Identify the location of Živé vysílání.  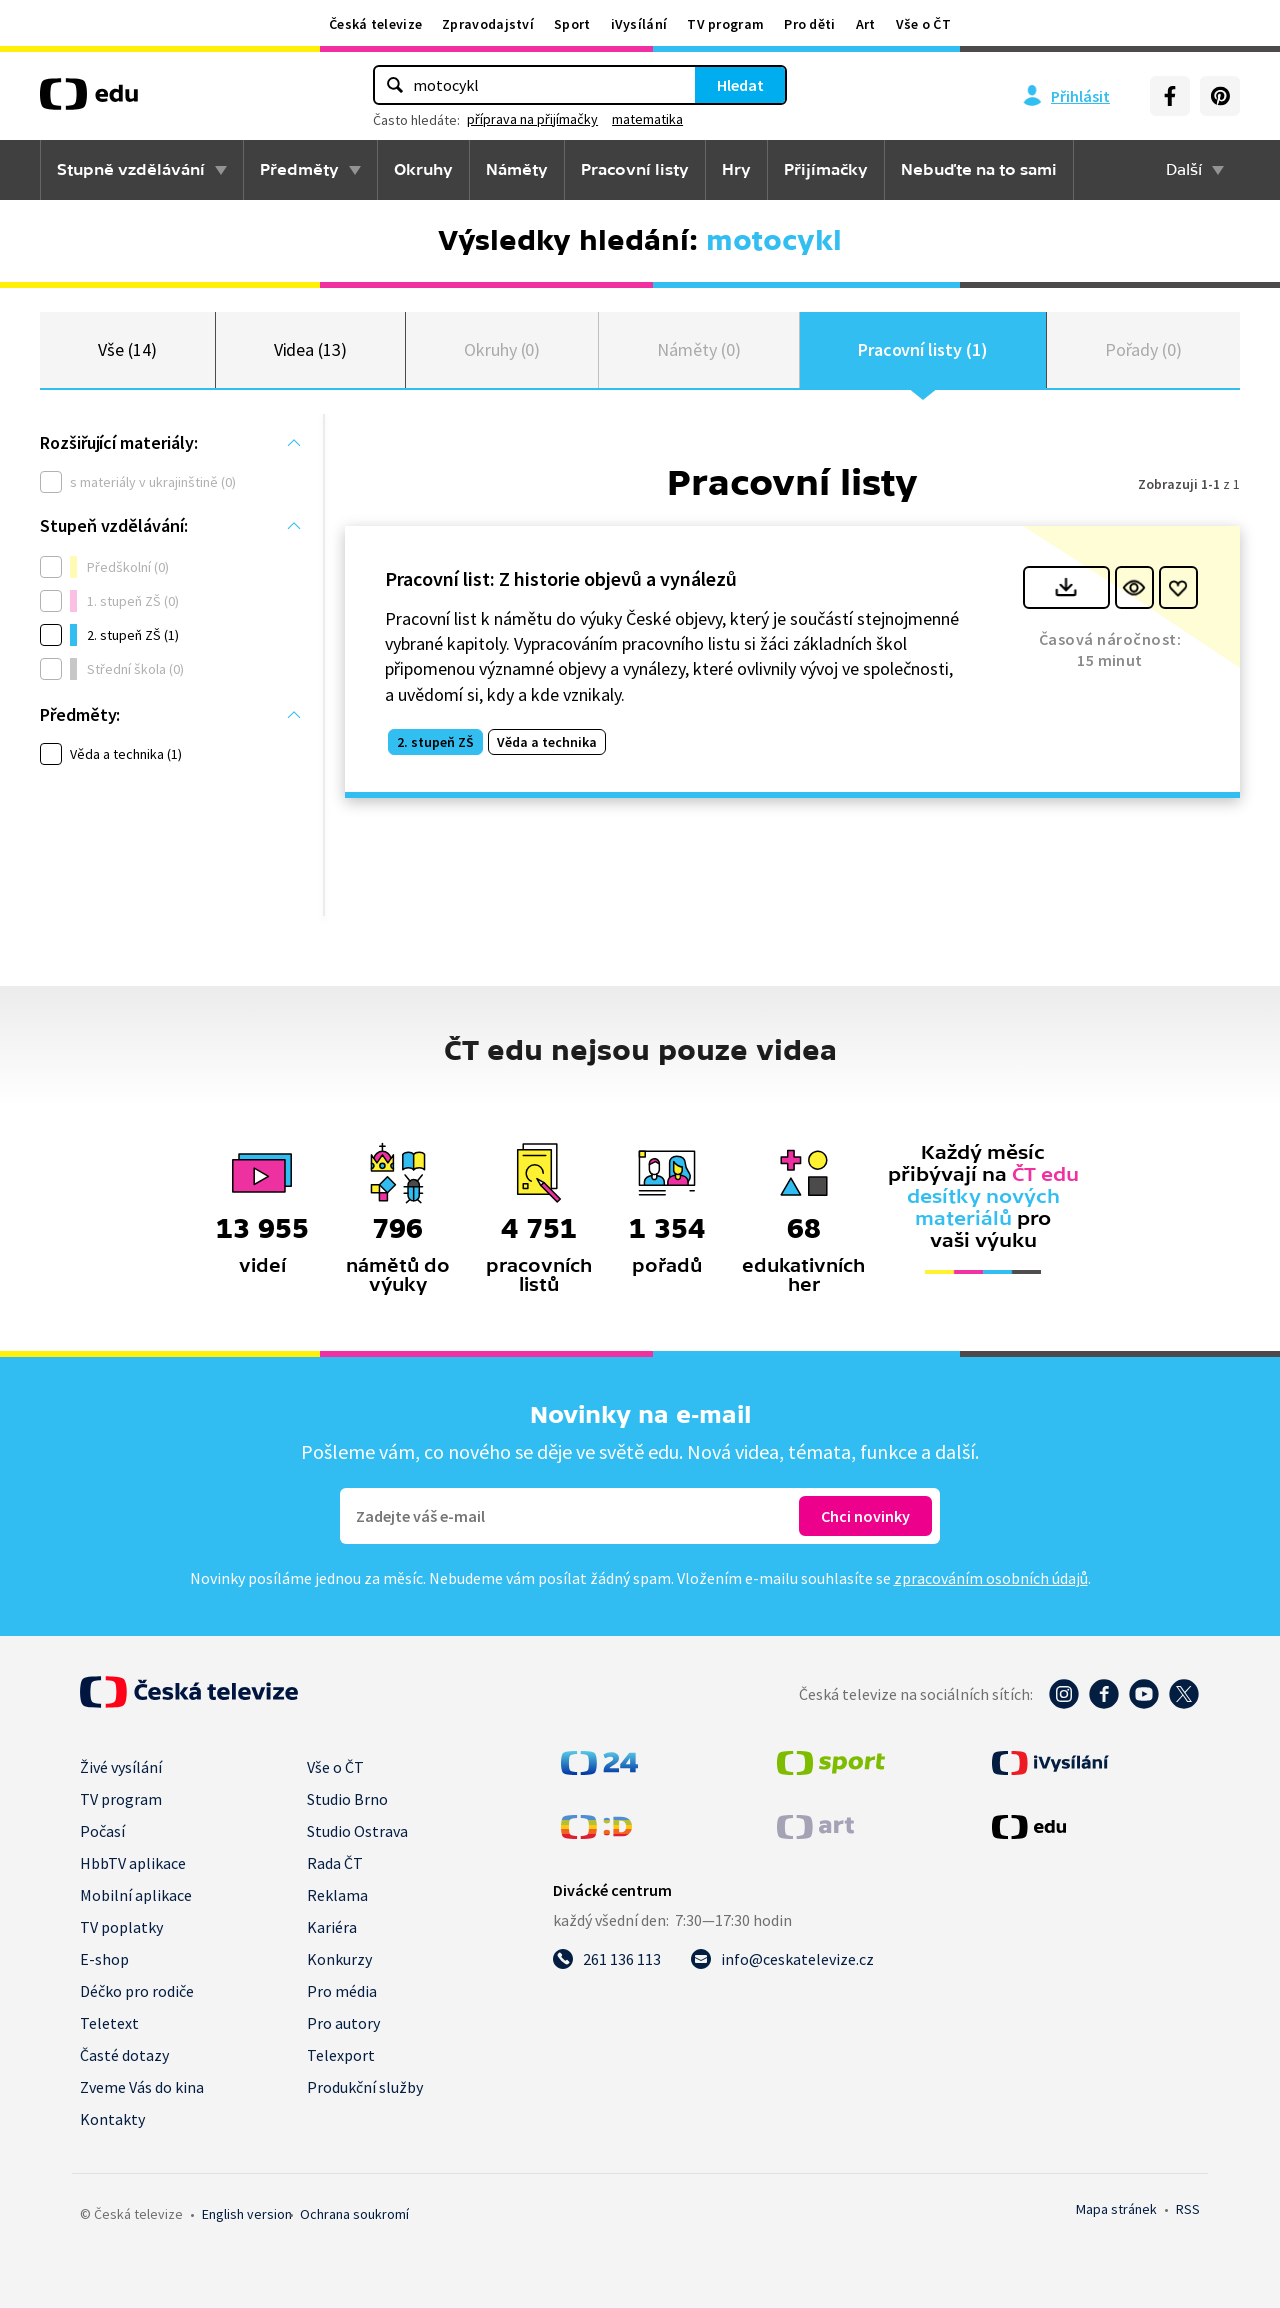
(121, 1767).